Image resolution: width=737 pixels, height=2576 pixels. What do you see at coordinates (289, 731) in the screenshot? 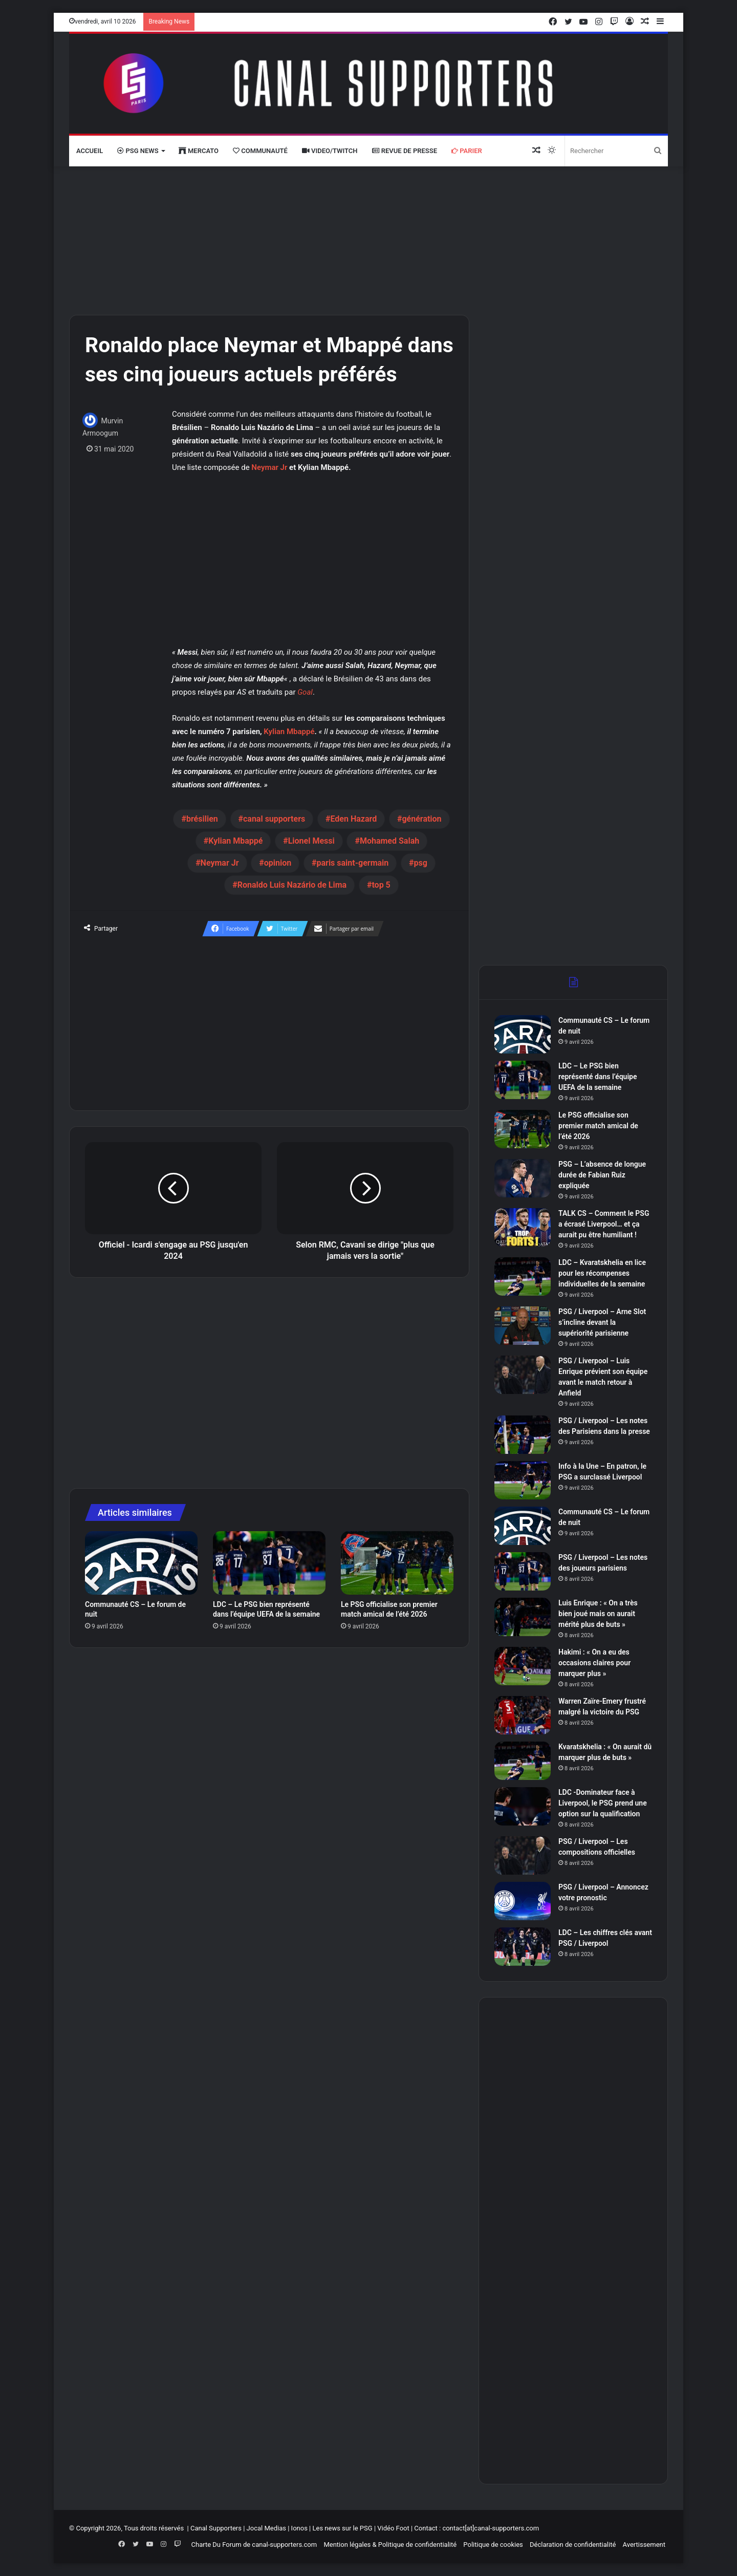
I see `Kylian Mbappé` at bounding box center [289, 731].